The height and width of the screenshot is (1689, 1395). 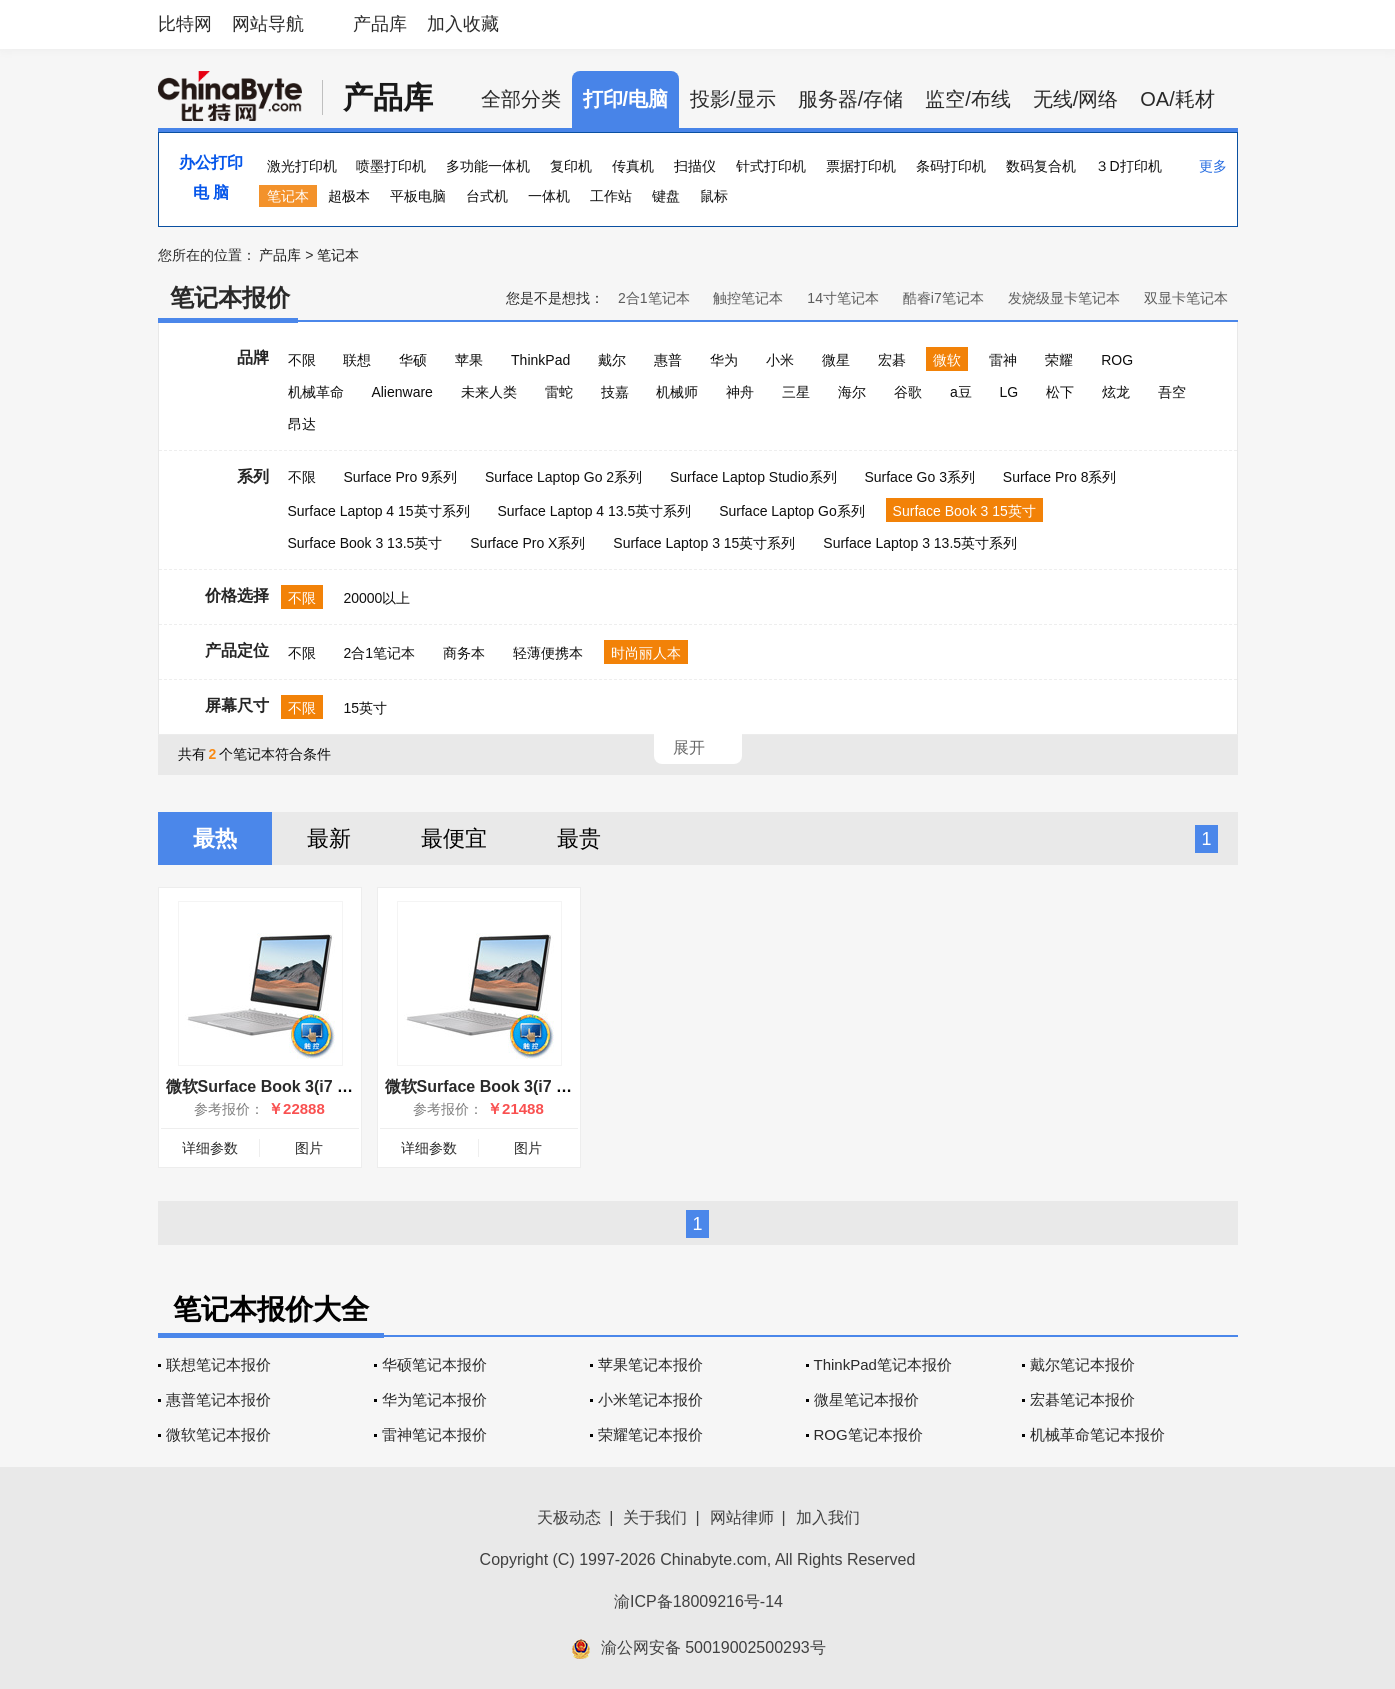 I want to click on Surface Laptop 4 15英寸系列, so click(x=379, y=511).